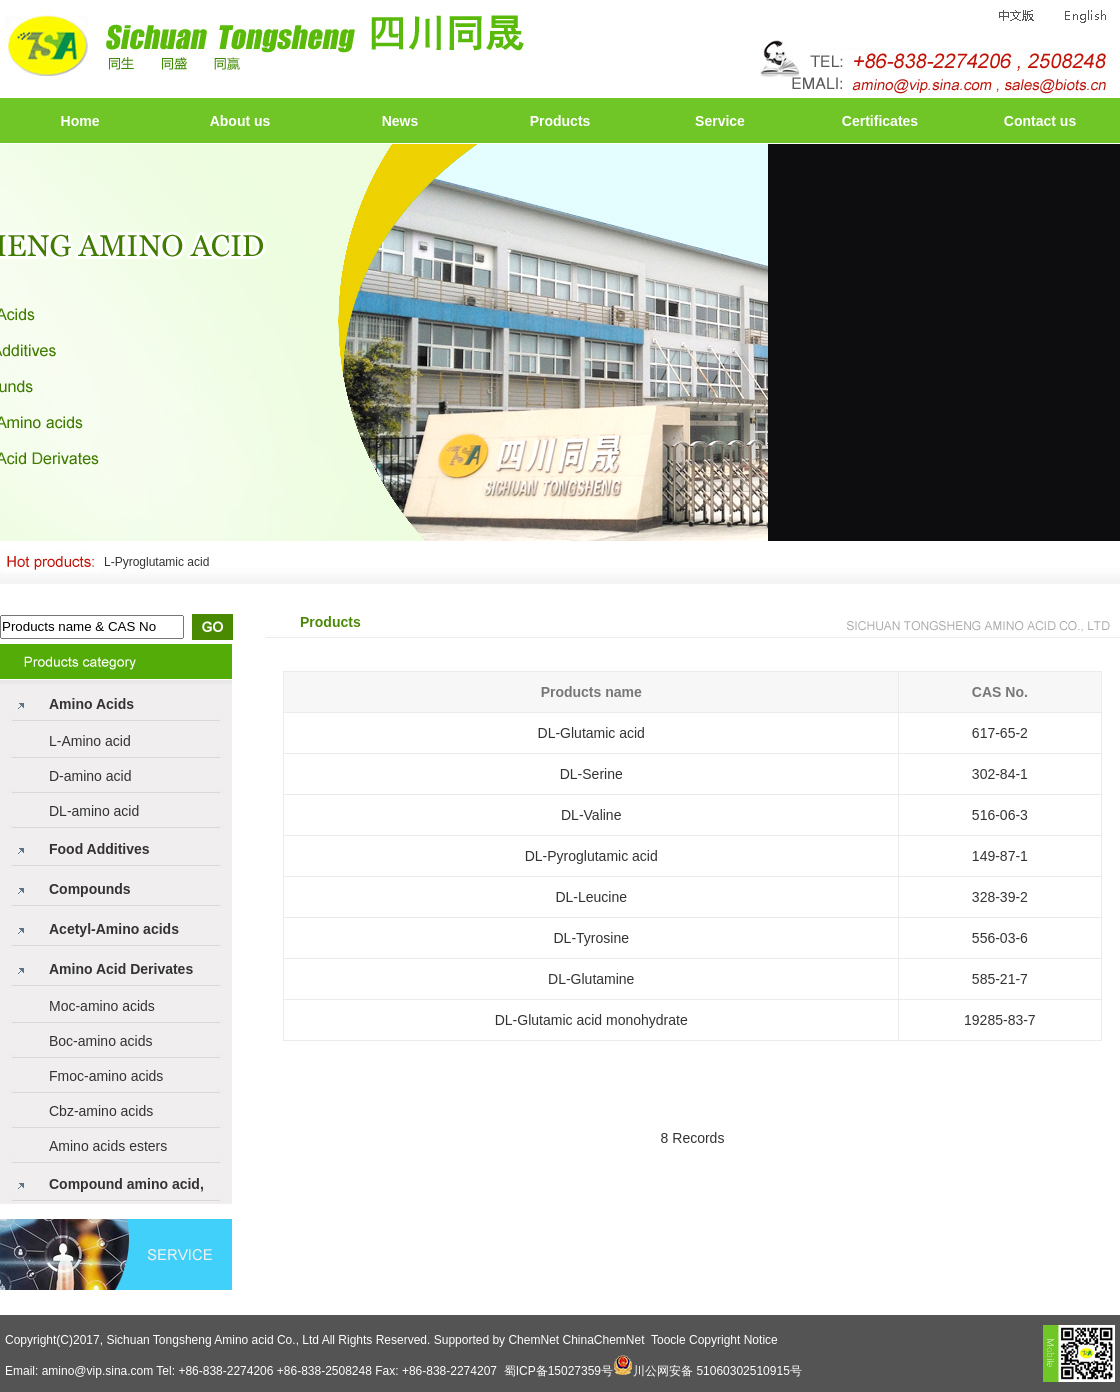  Describe the element at coordinates (591, 1020) in the screenshot. I see `DL-Glutamic acid monohydrate` at that location.